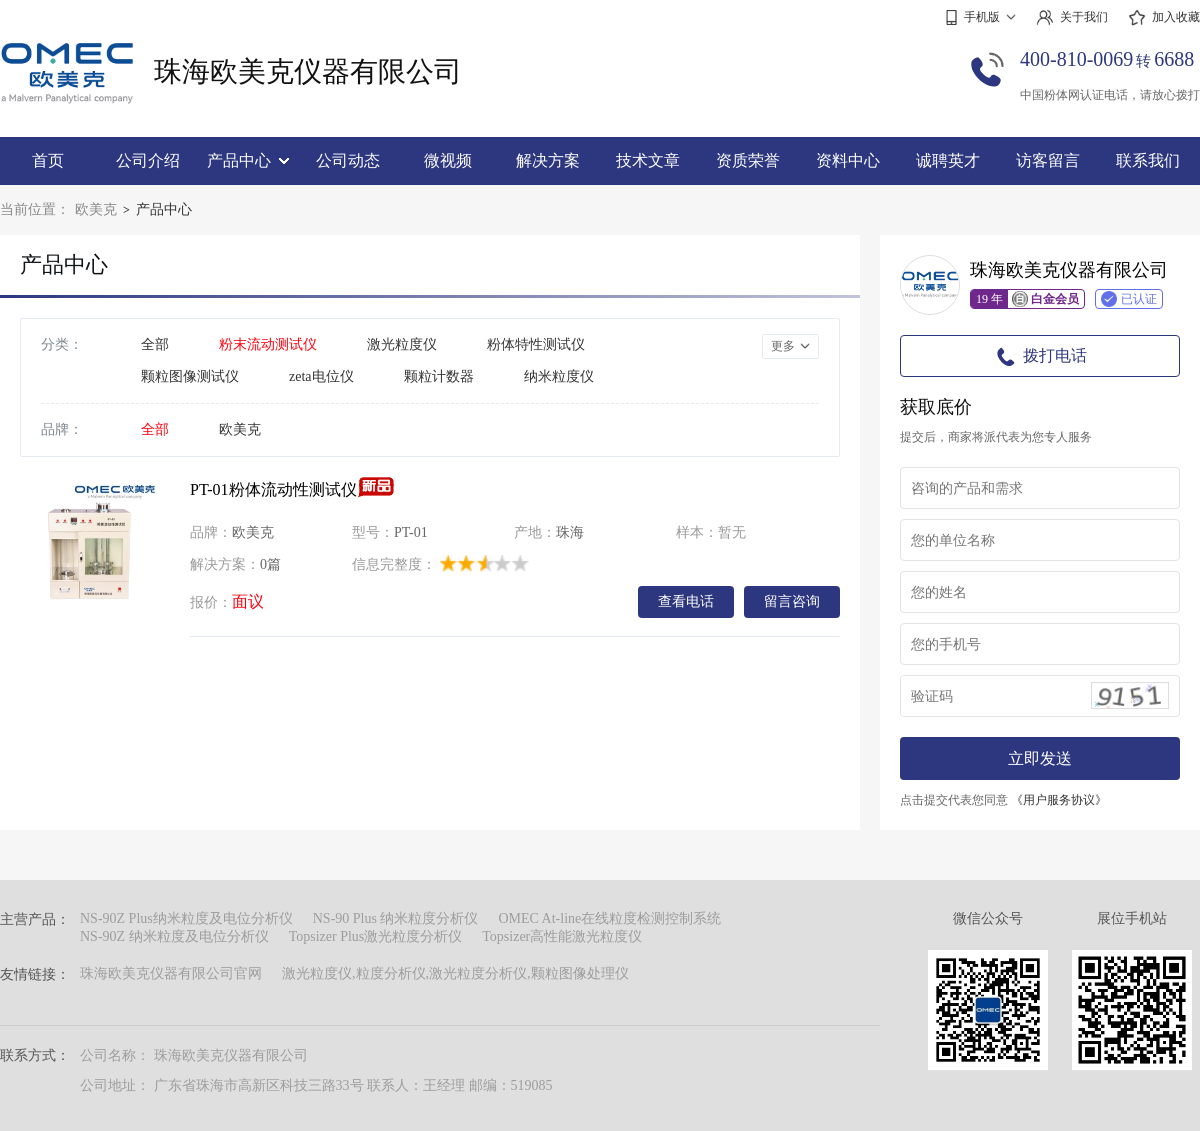 The image size is (1200, 1131). Describe the element at coordinates (559, 376) in the screenshot. I see `纳米粒度仪` at that location.